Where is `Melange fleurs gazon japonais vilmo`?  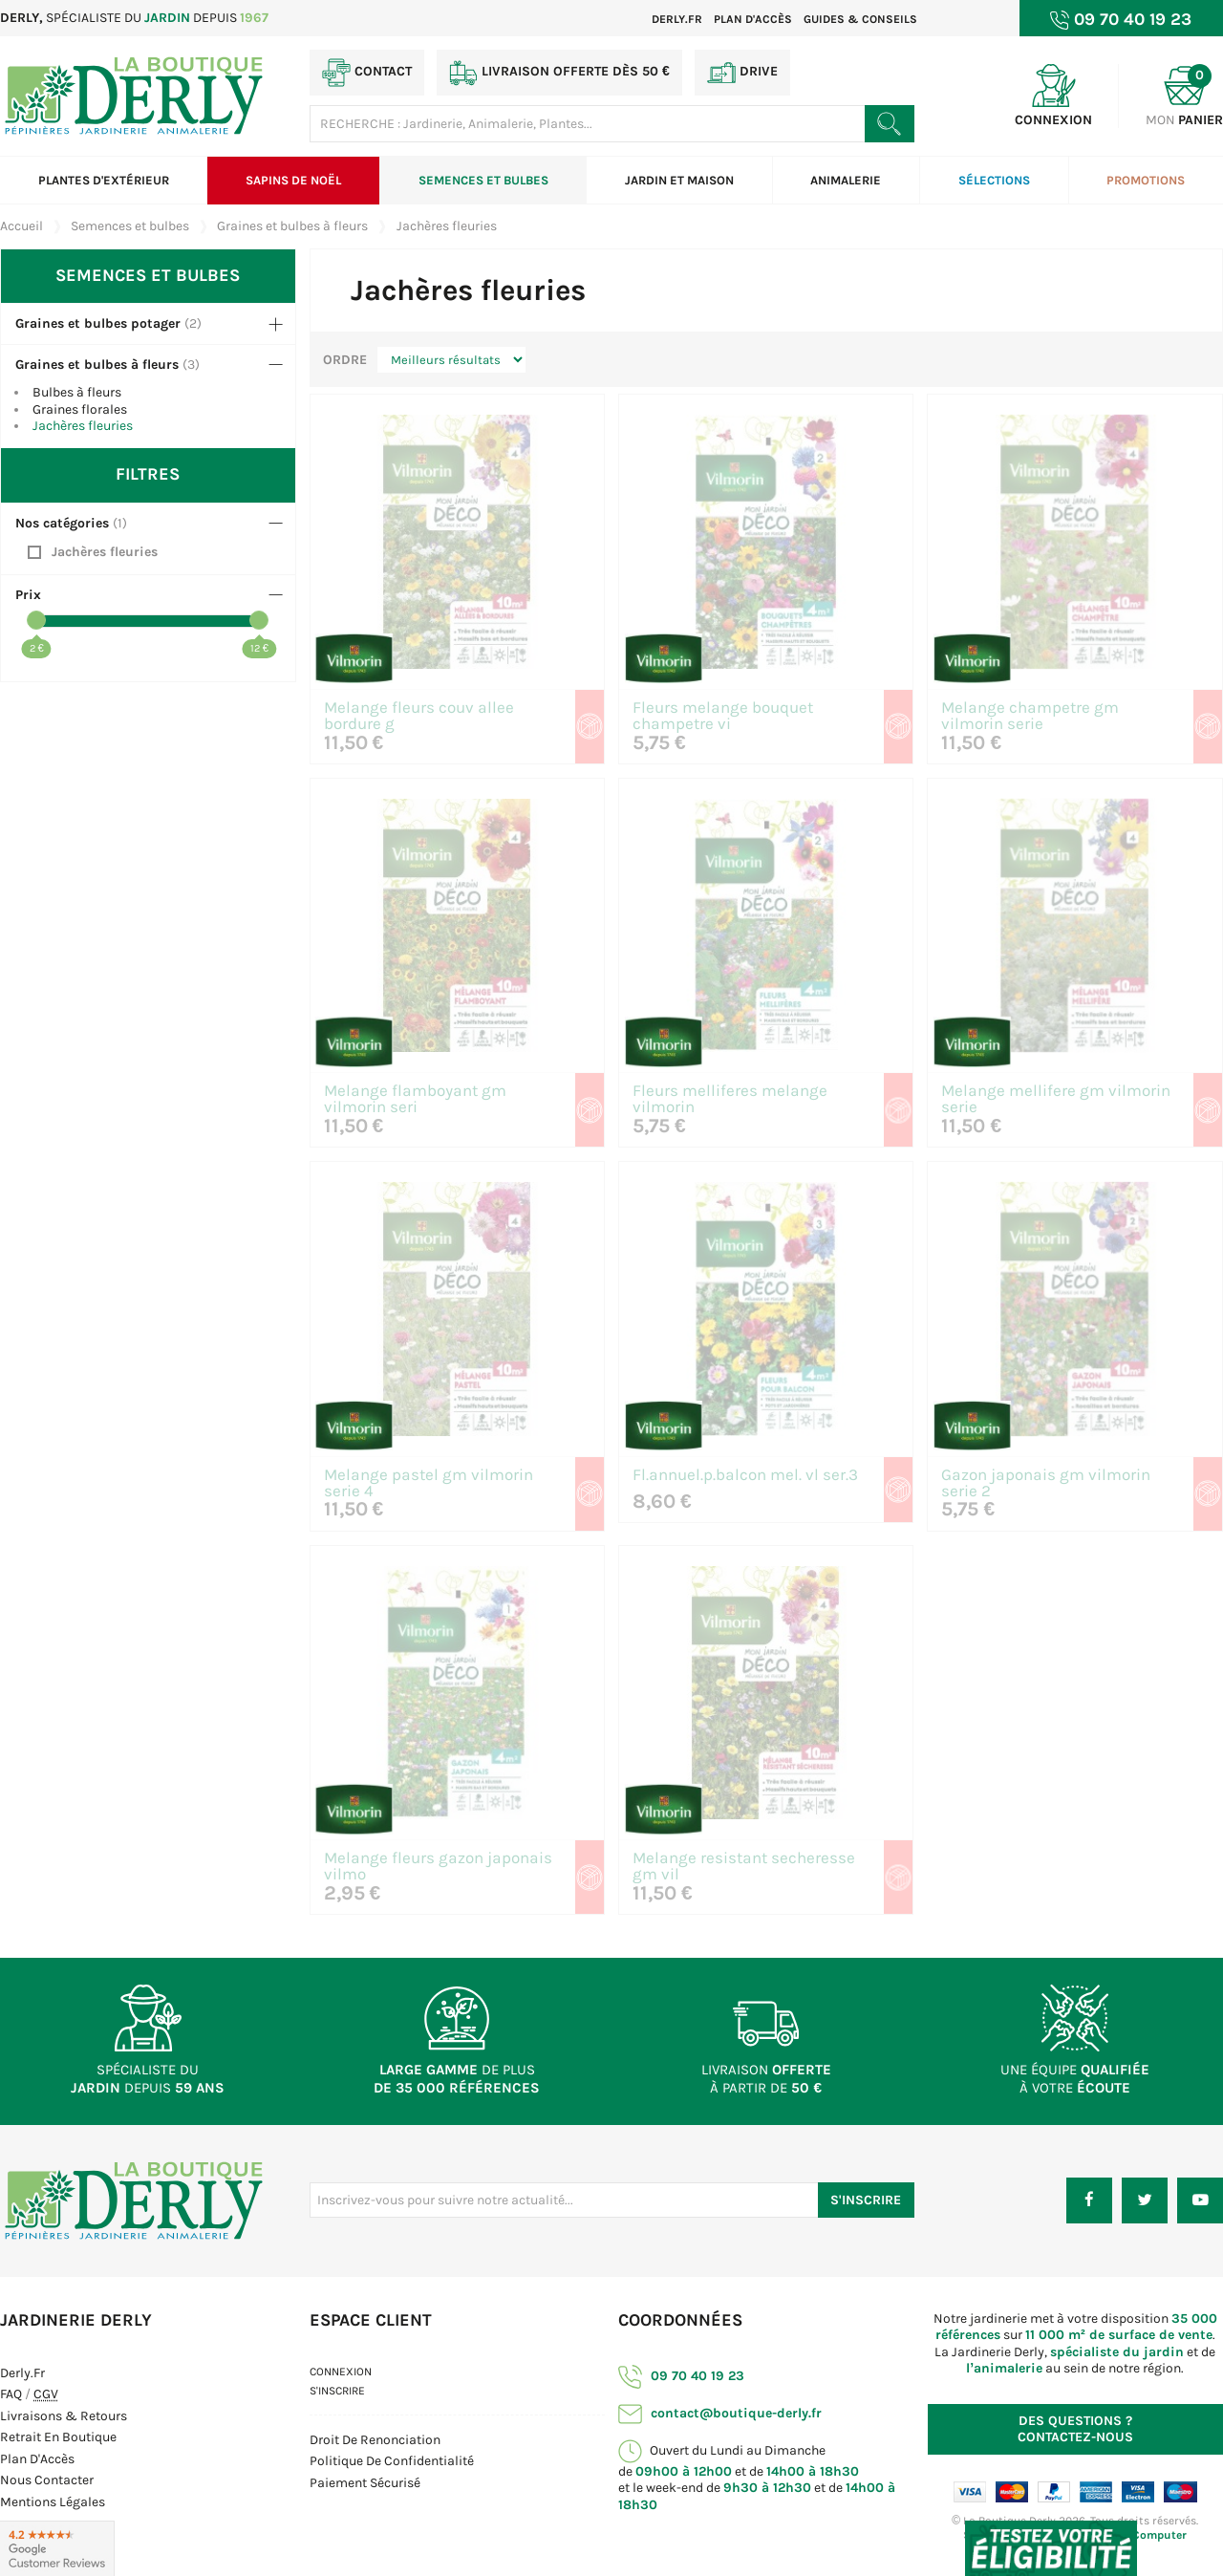 Melange fleurs gazon japonais vilmo is located at coordinates (438, 1867).